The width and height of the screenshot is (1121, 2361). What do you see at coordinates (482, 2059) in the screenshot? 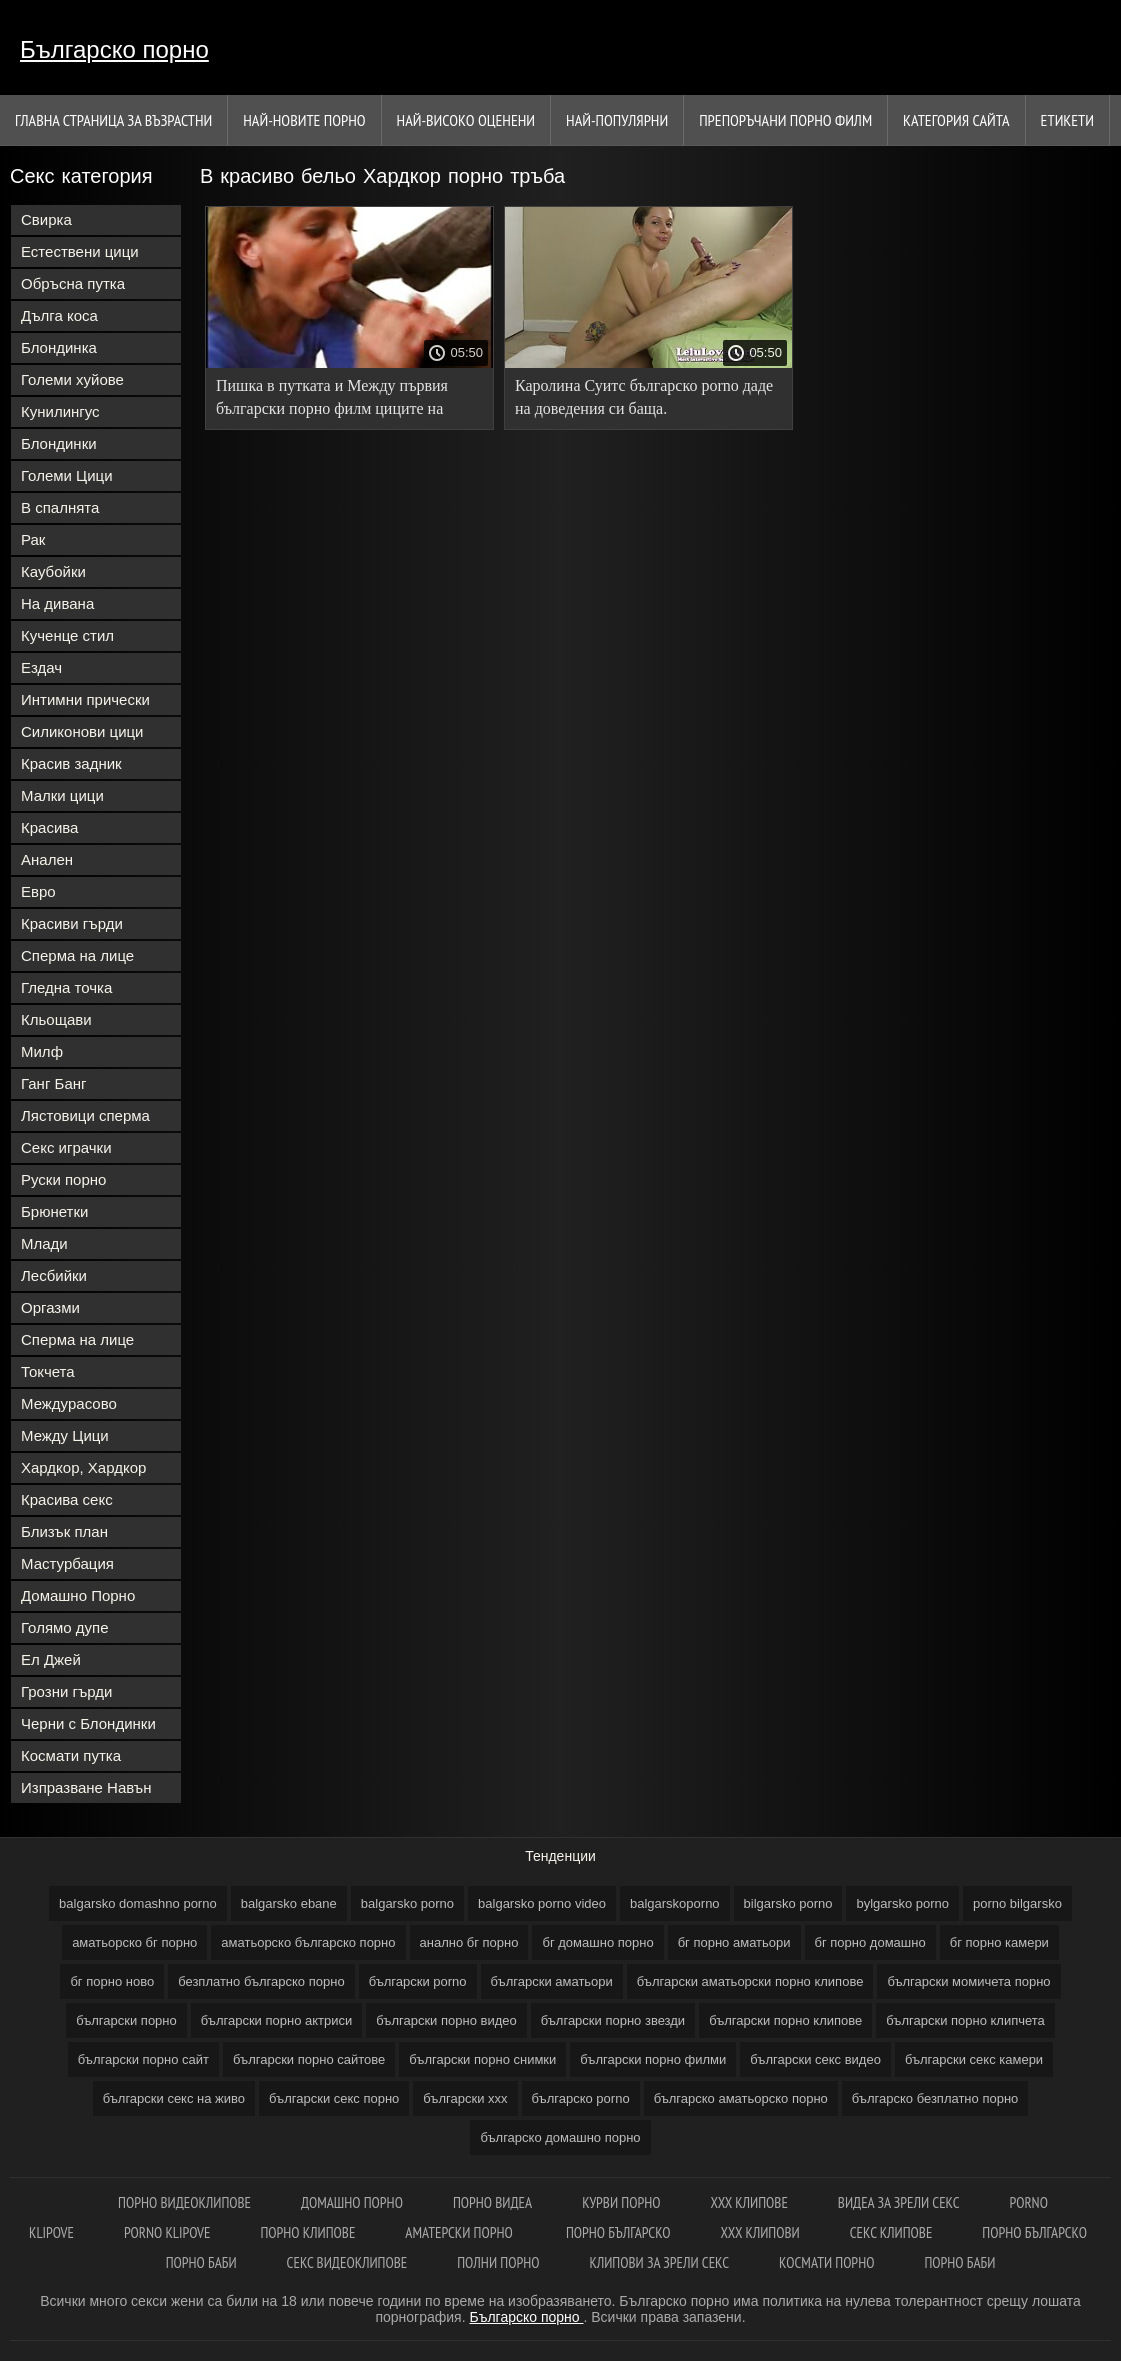
I see `български порно снимки` at bounding box center [482, 2059].